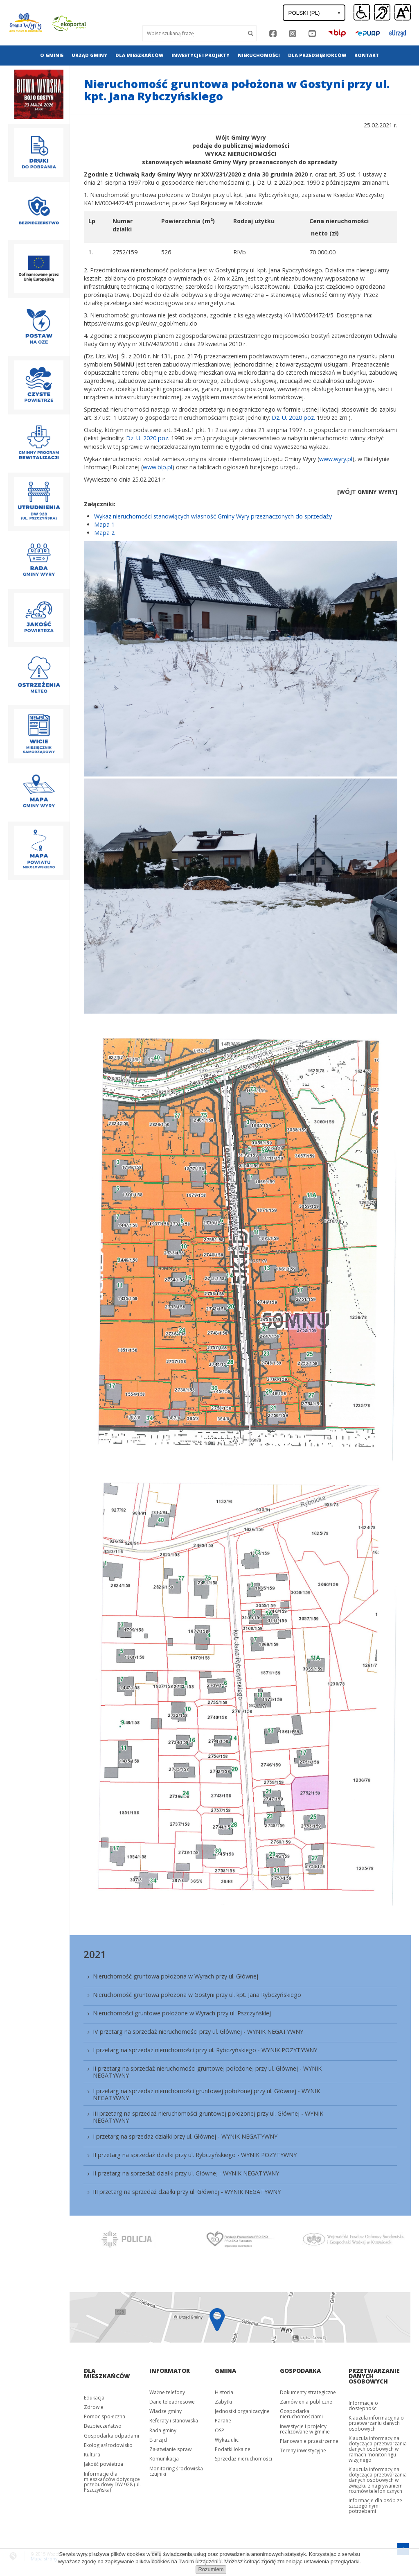 The height and width of the screenshot is (2576, 419). I want to click on www.wyry.pl, so click(335, 459).